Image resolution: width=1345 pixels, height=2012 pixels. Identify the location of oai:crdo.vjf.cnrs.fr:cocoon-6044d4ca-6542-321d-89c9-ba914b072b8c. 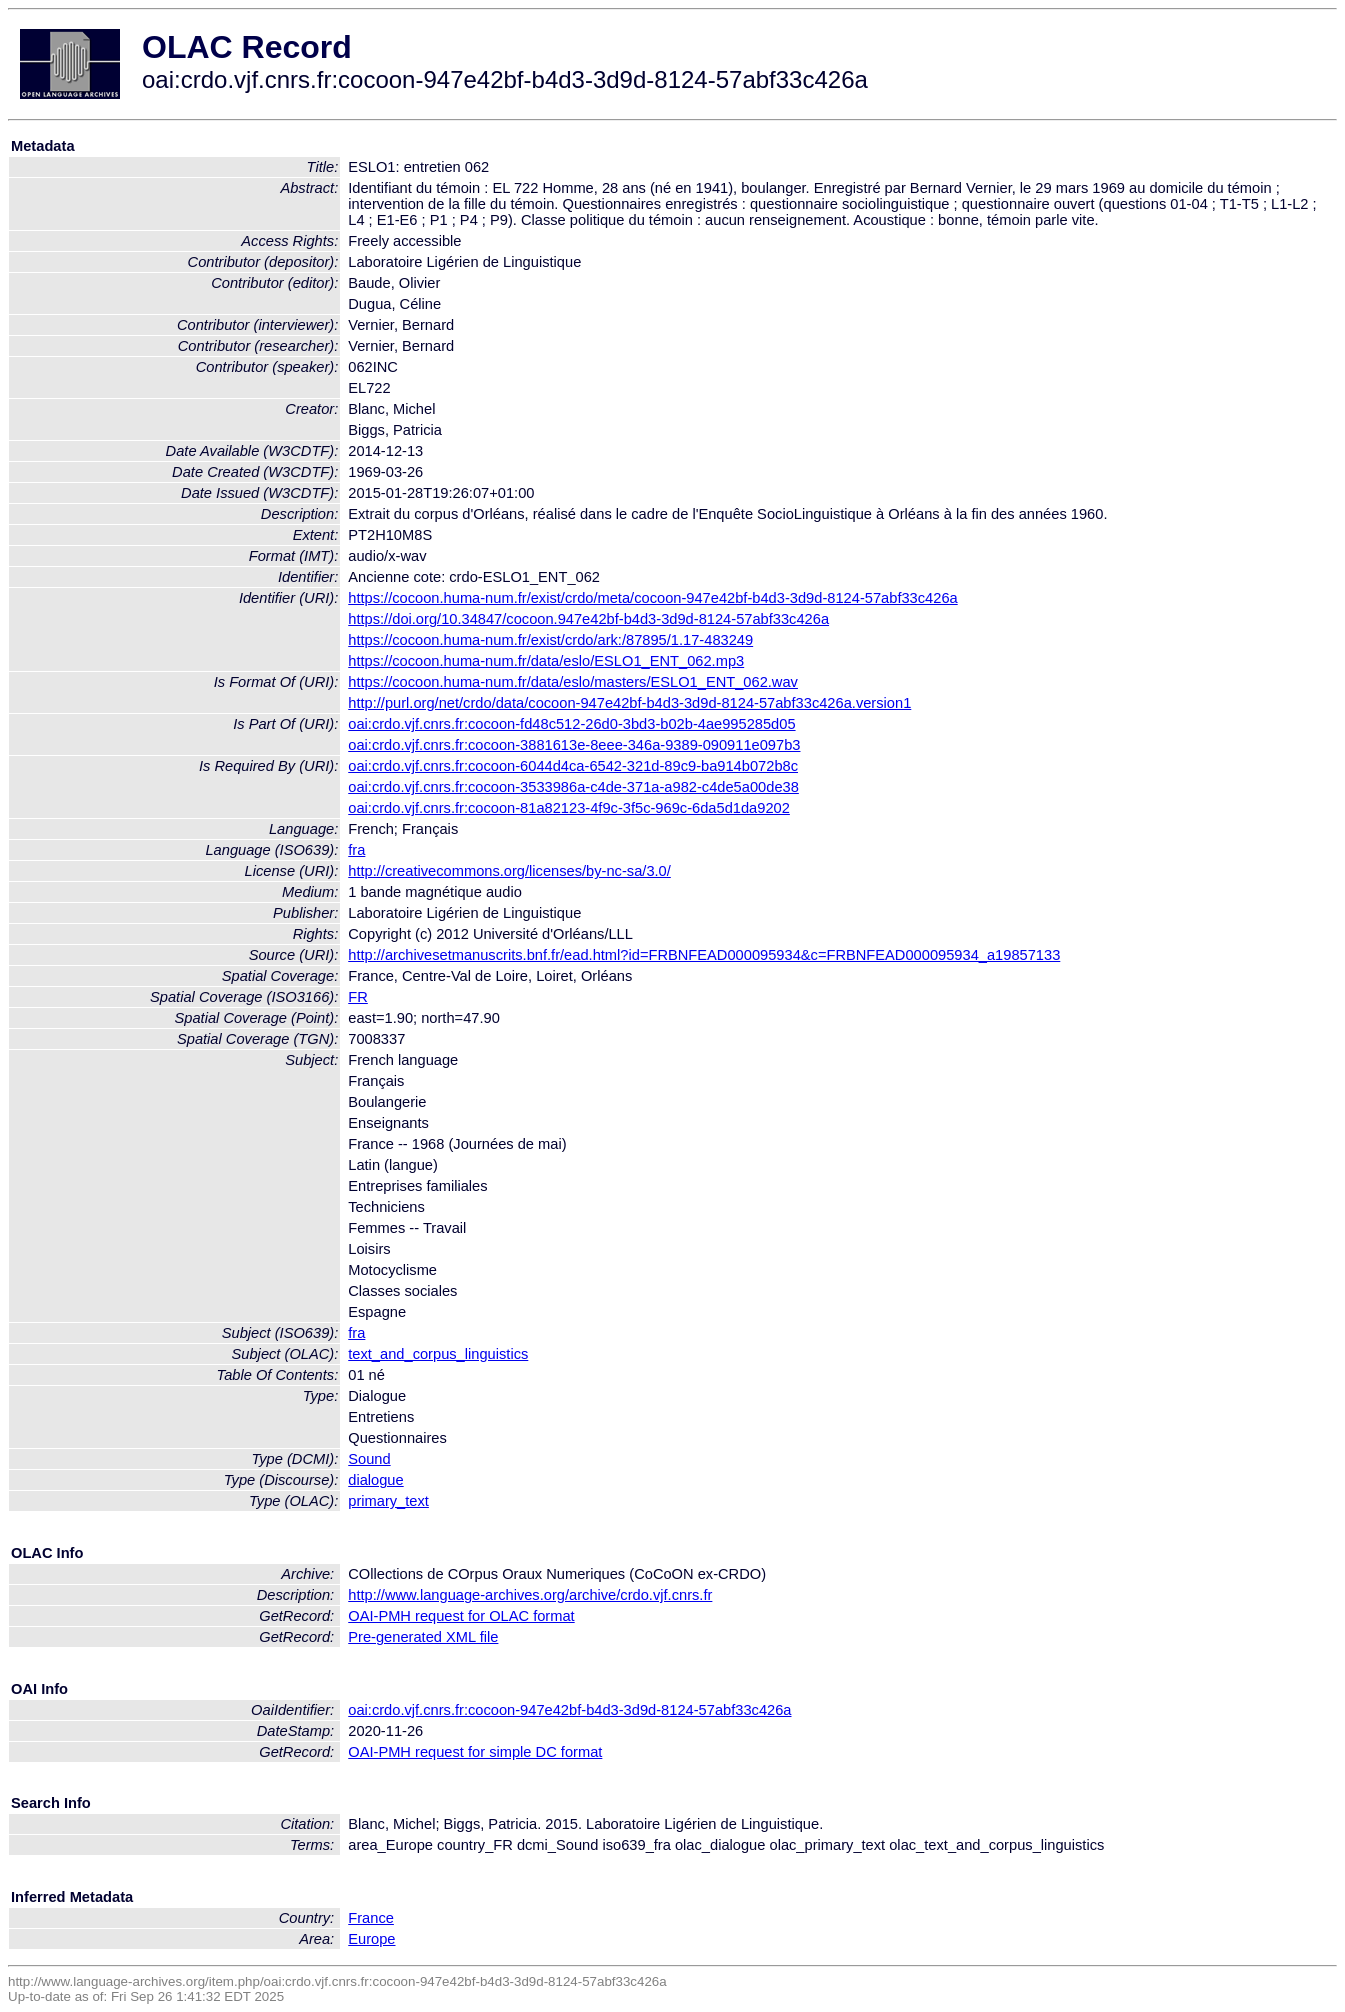
(573, 766).